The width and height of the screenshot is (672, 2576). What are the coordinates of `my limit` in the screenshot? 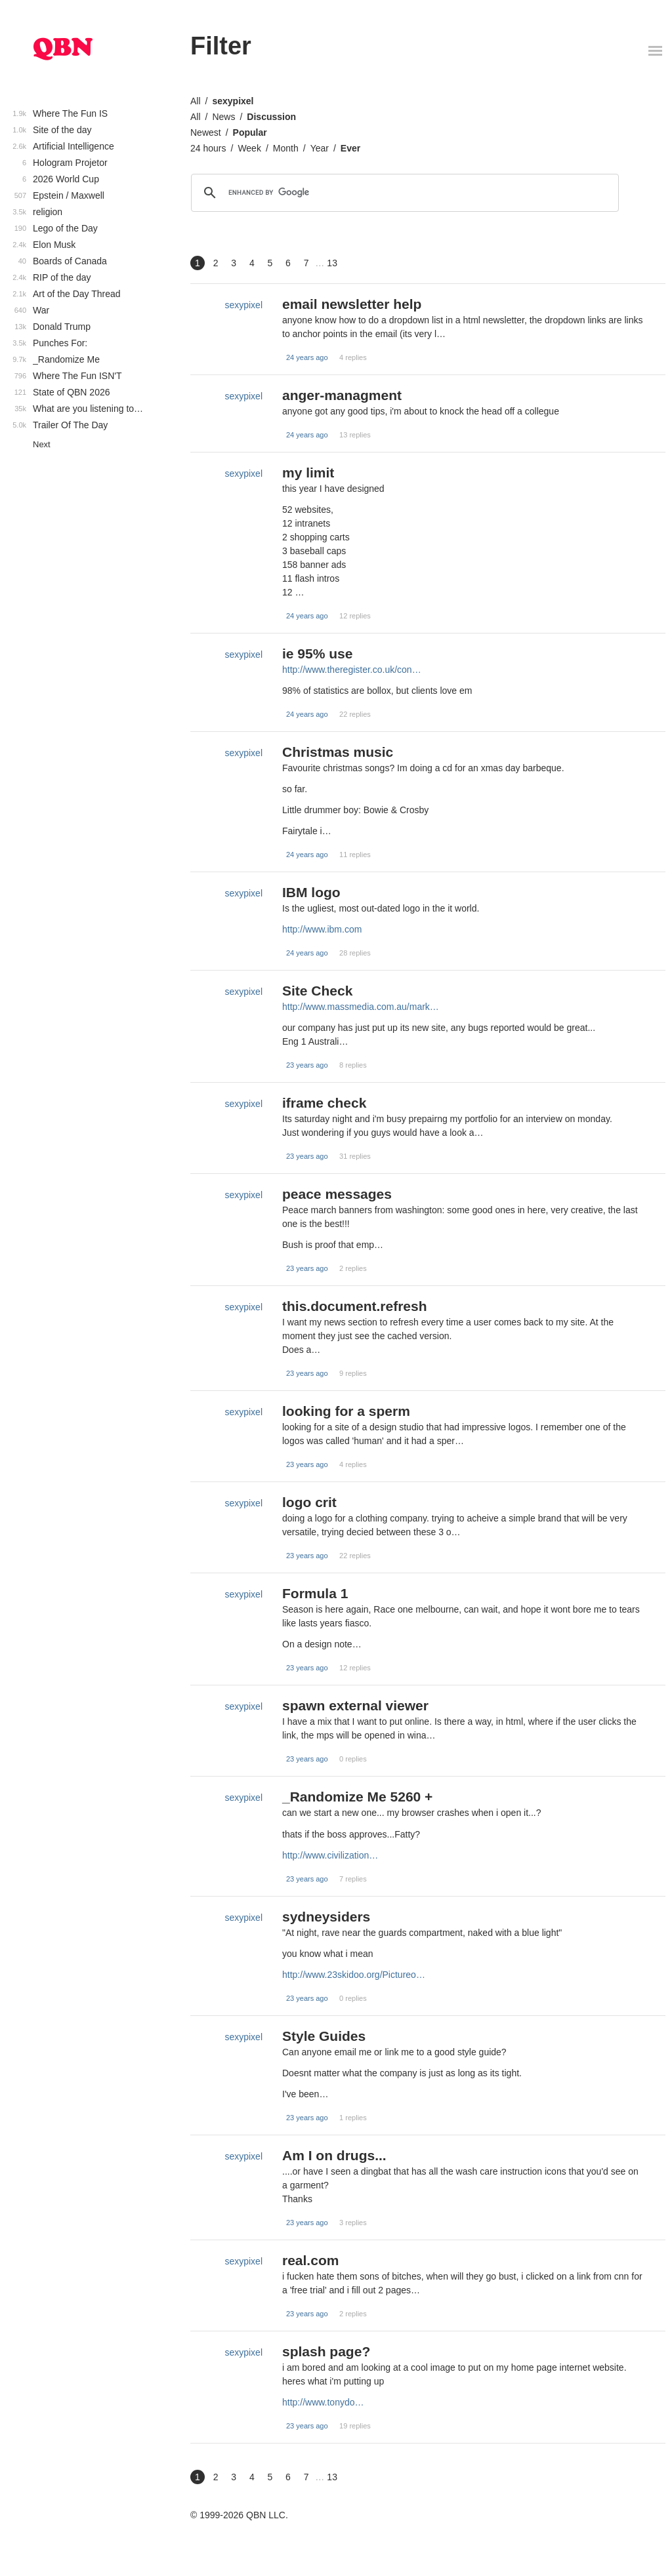 It's located at (308, 472).